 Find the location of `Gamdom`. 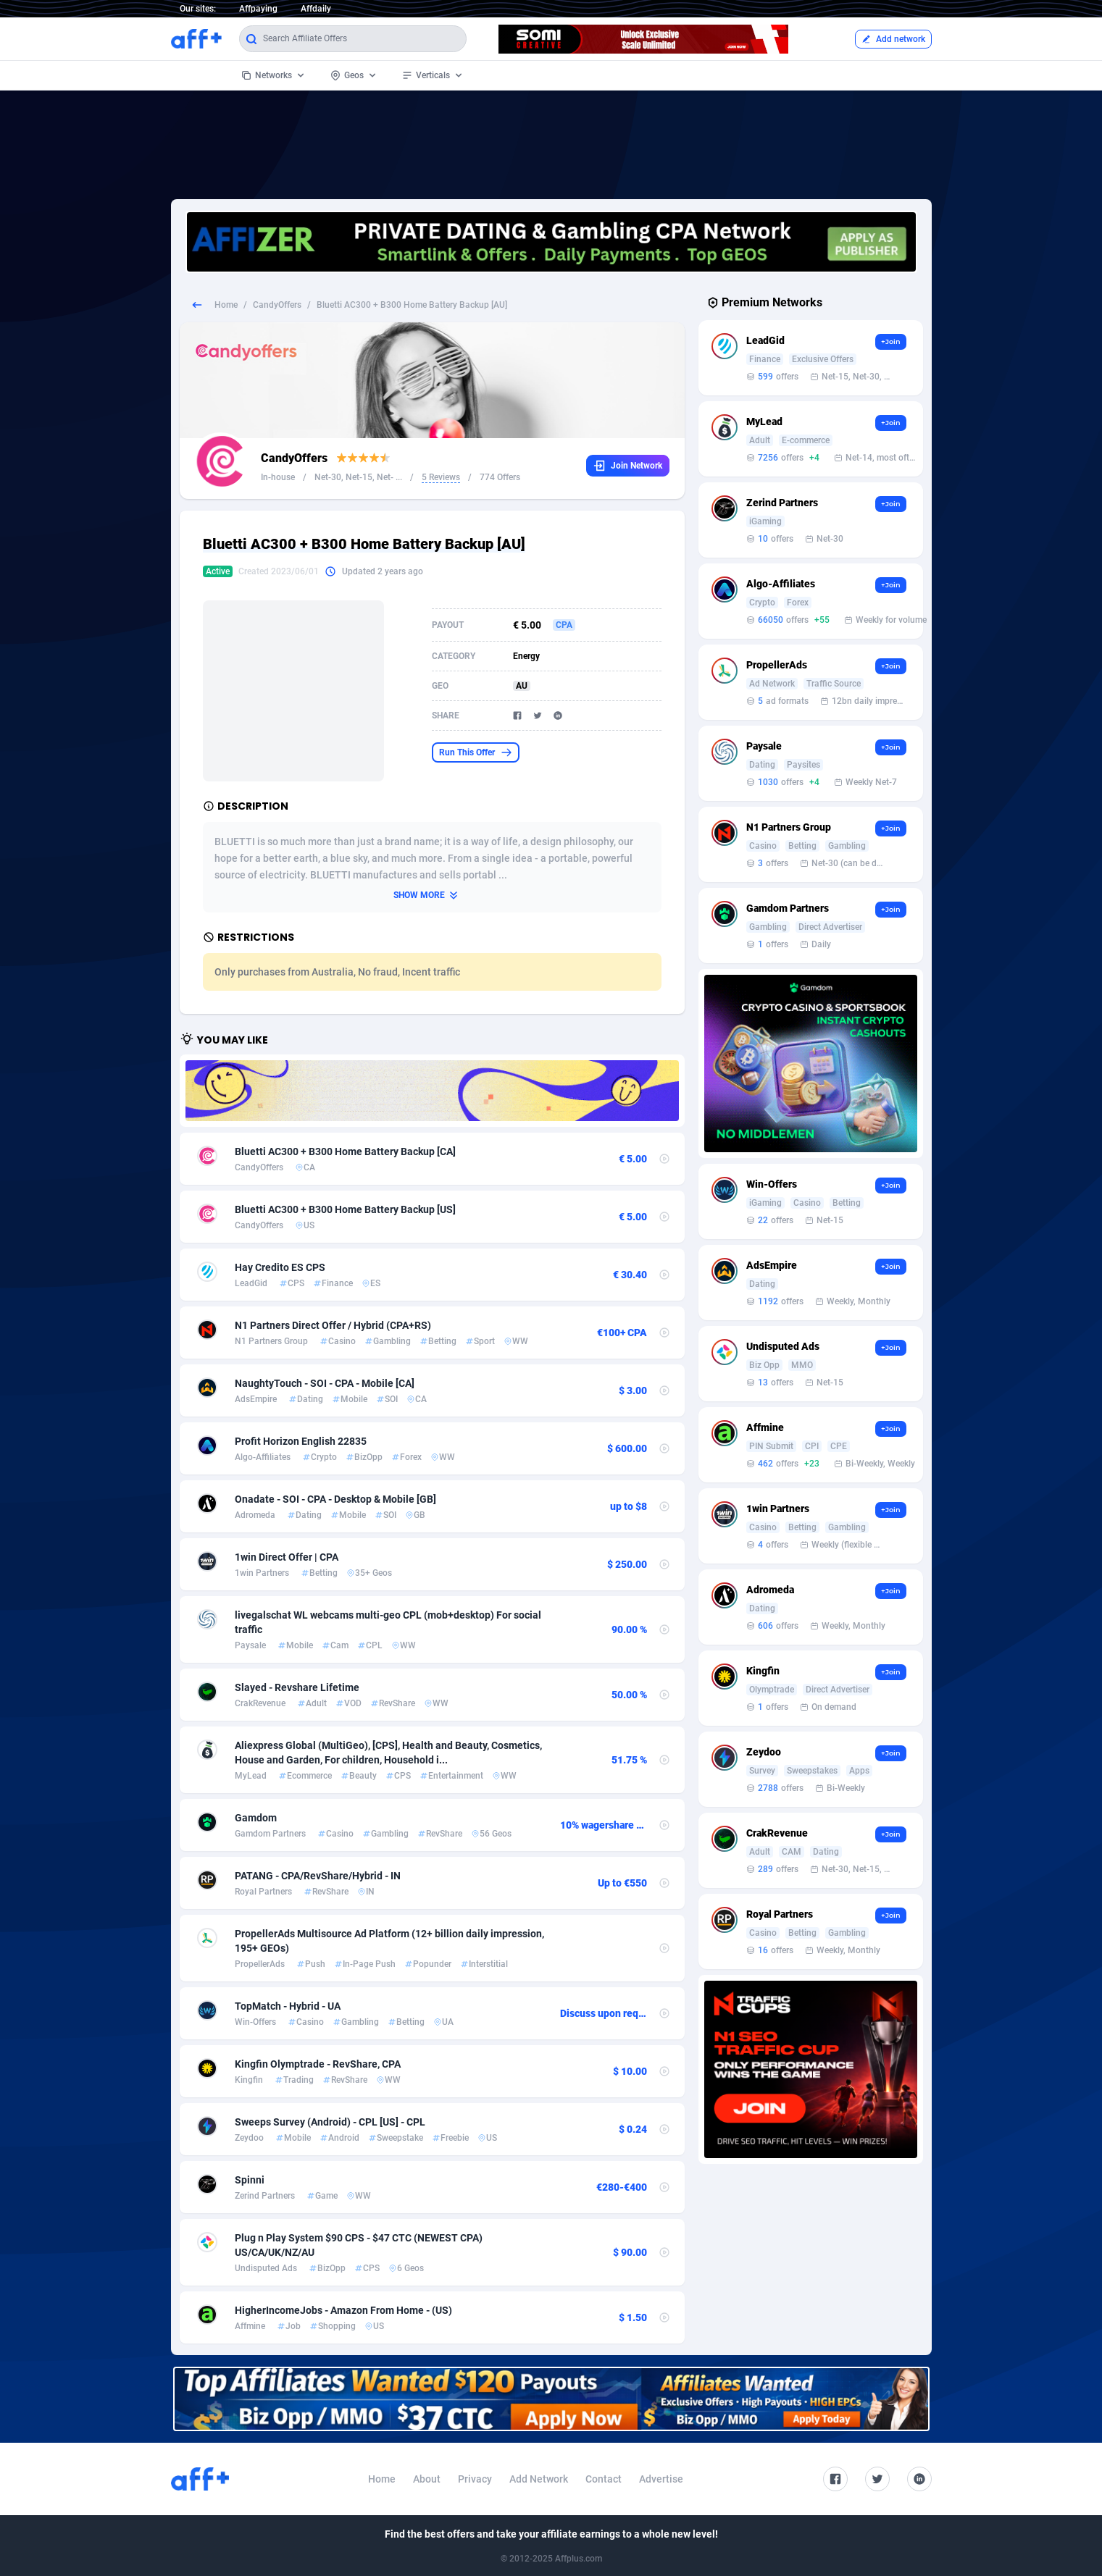

Gamdom is located at coordinates (256, 1818).